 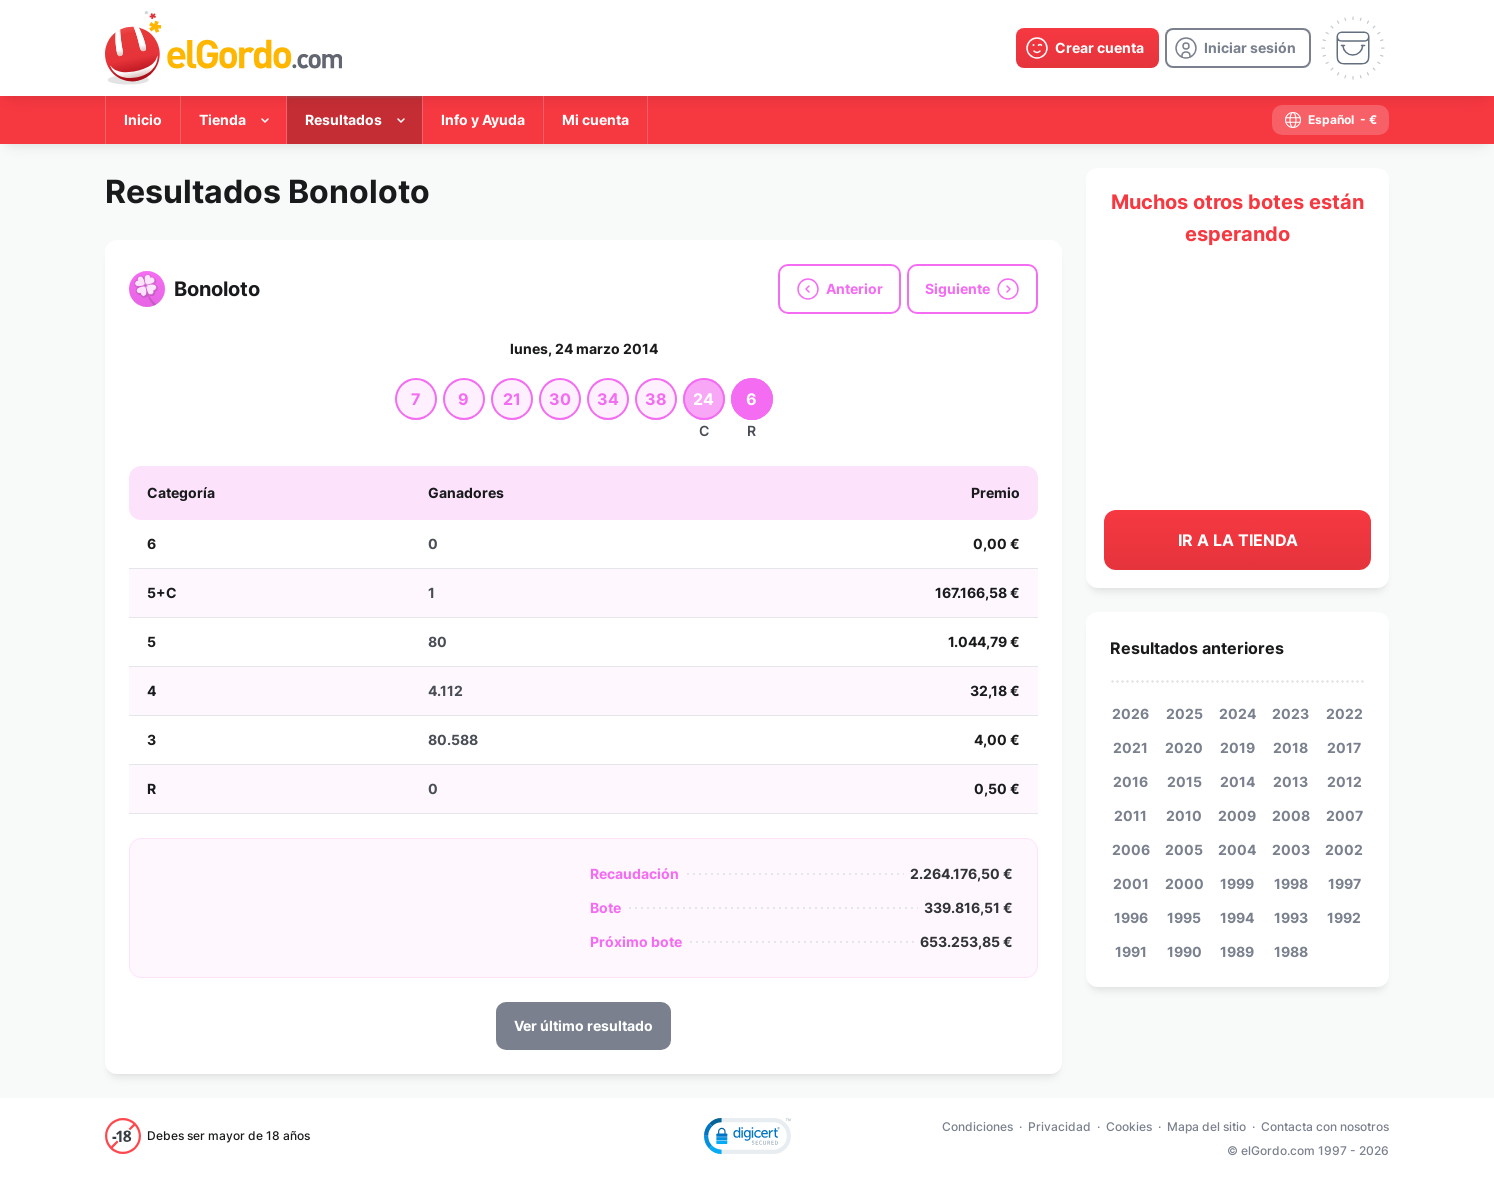 What do you see at coordinates (1344, 781) in the screenshot?
I see `2012` at bounding box center [1344, 781].